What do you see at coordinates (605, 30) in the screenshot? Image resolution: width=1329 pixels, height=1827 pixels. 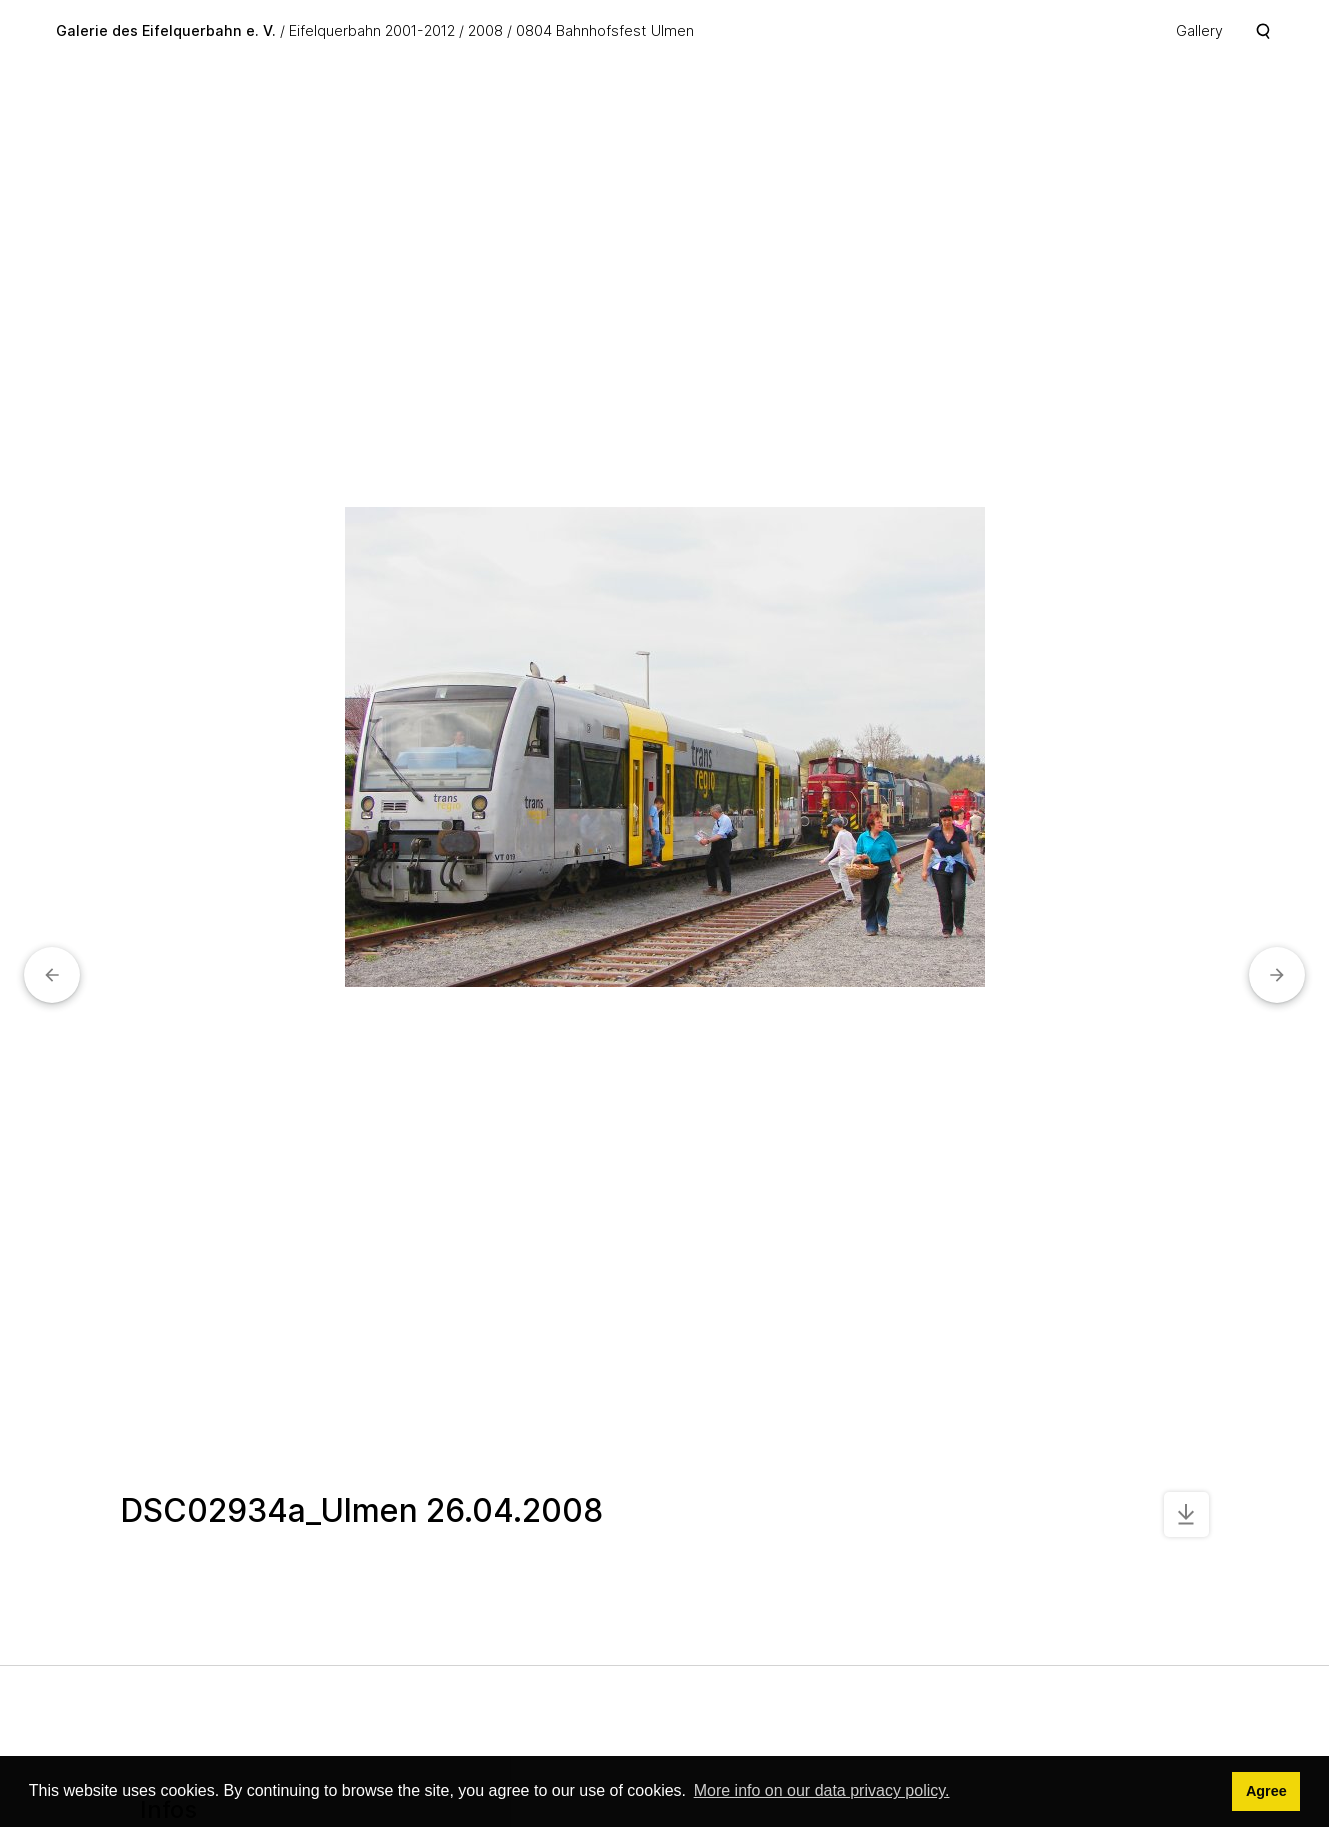 I see `0804 Bahnhofsfest Ulmen` at bounding box center [605, 30].